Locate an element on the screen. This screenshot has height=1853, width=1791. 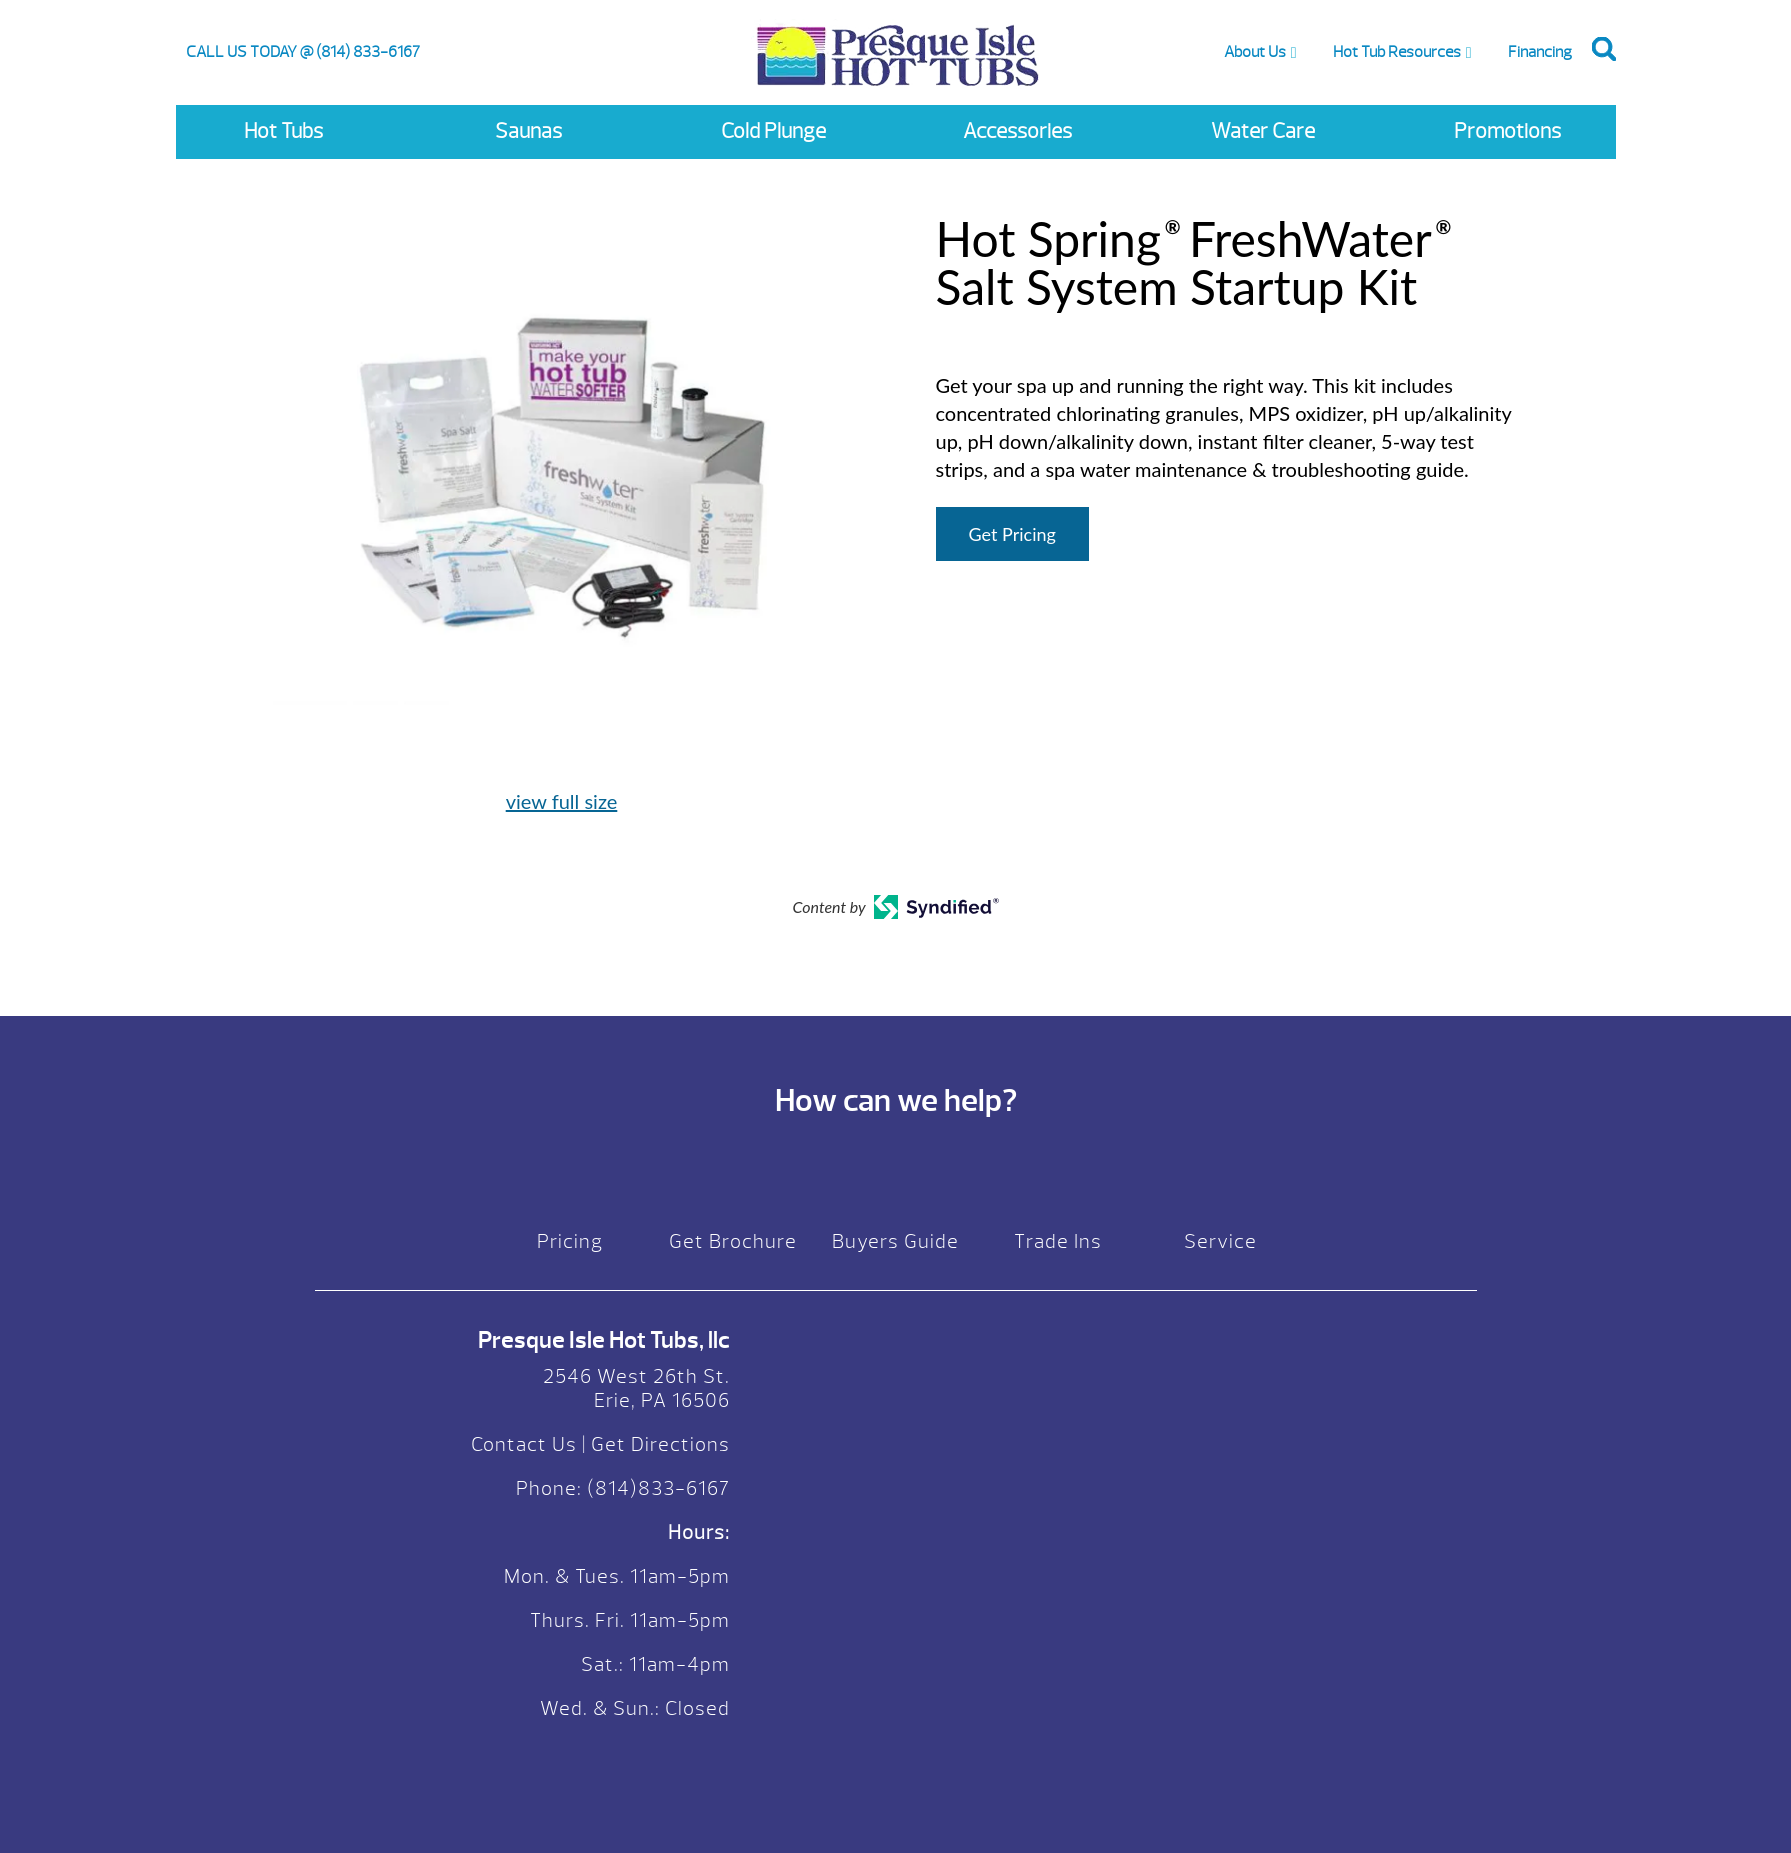
Water Care is located at coordinates (1263, 131).